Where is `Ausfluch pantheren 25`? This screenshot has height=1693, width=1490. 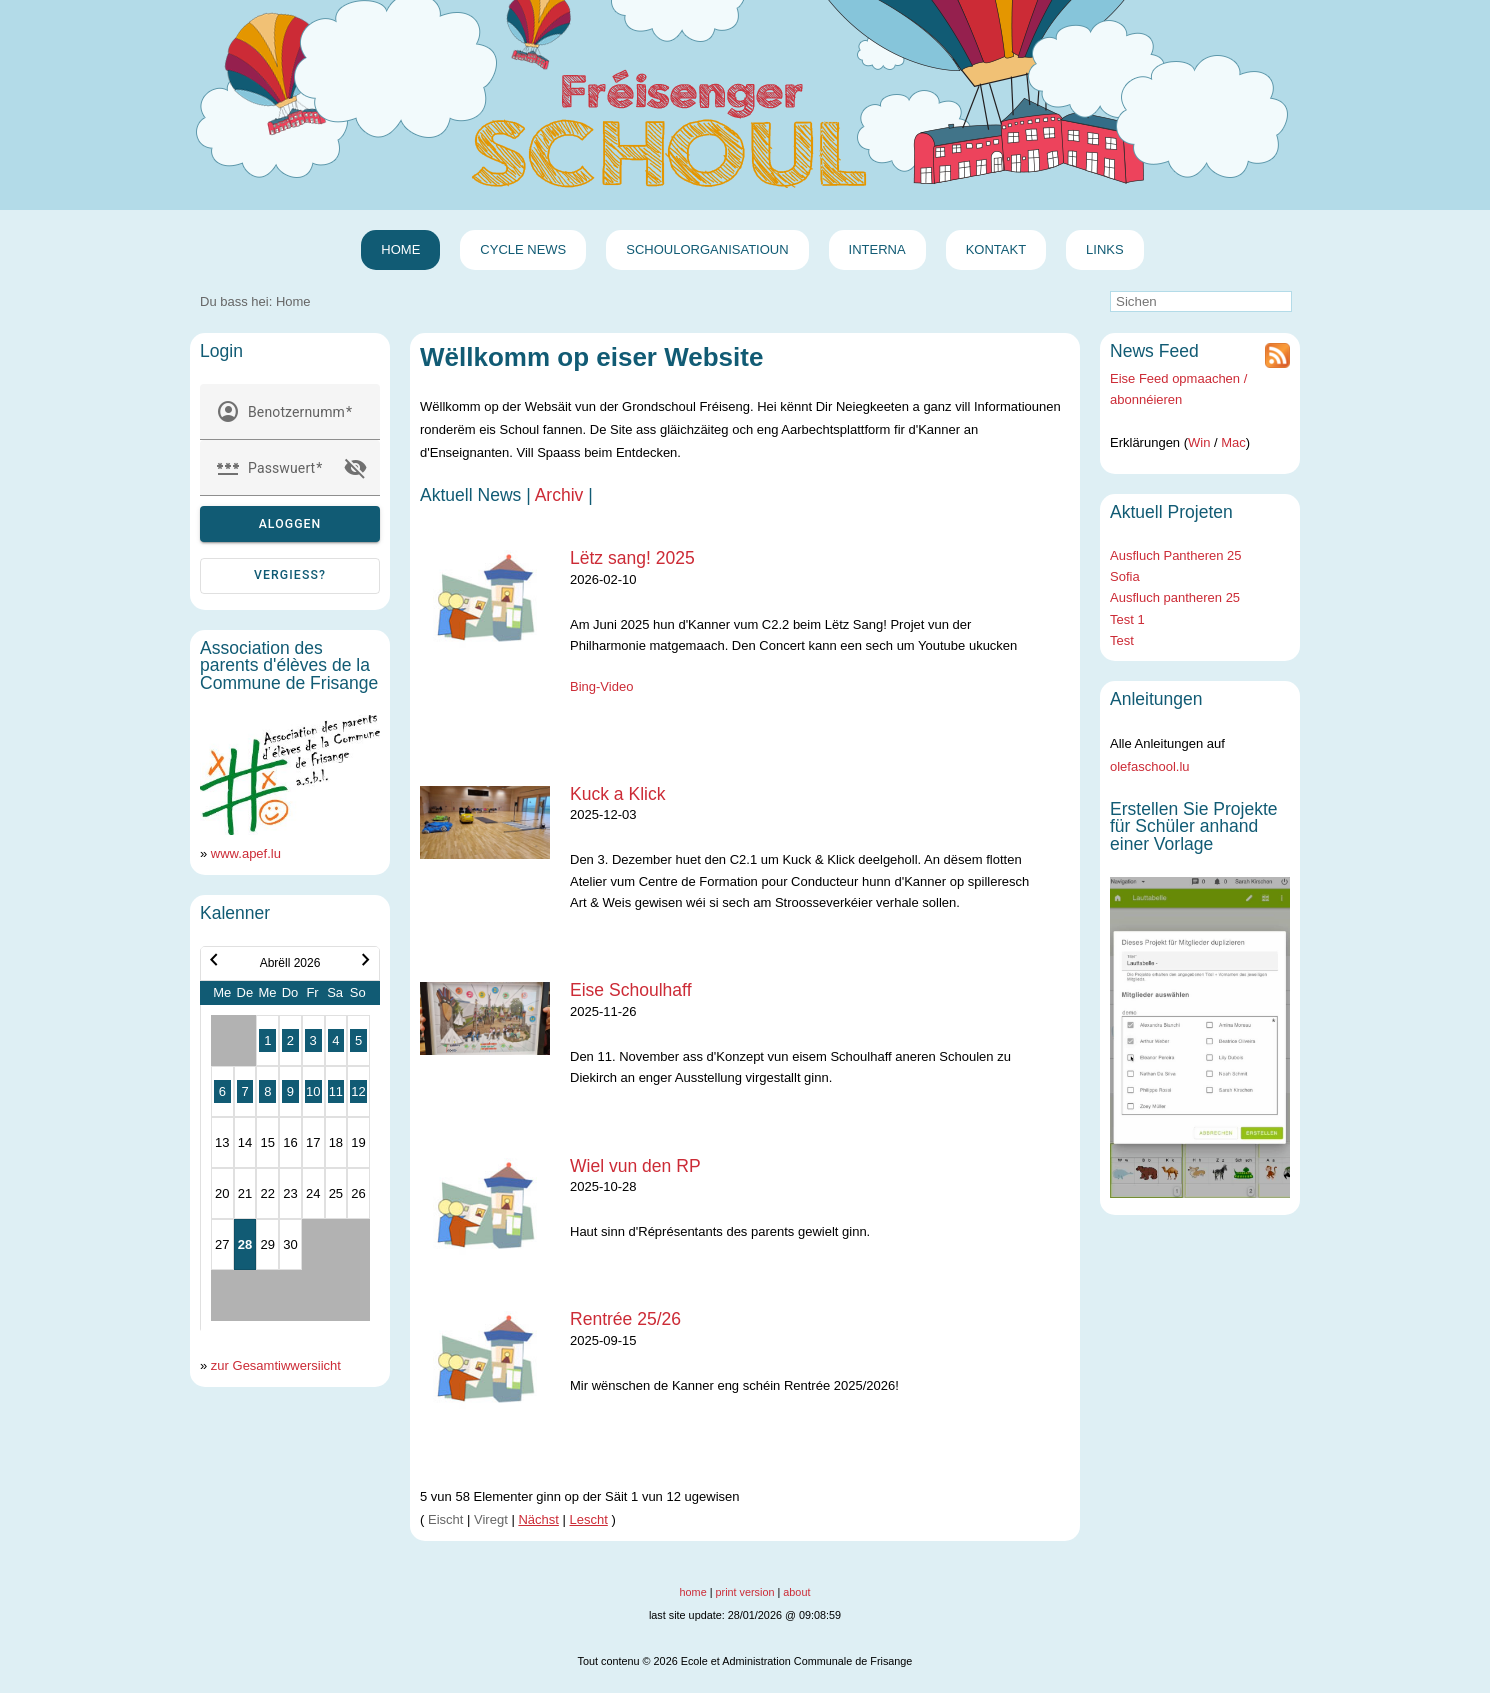 Ausfluch pantheren 25 is located at coordinates (1175, 597).